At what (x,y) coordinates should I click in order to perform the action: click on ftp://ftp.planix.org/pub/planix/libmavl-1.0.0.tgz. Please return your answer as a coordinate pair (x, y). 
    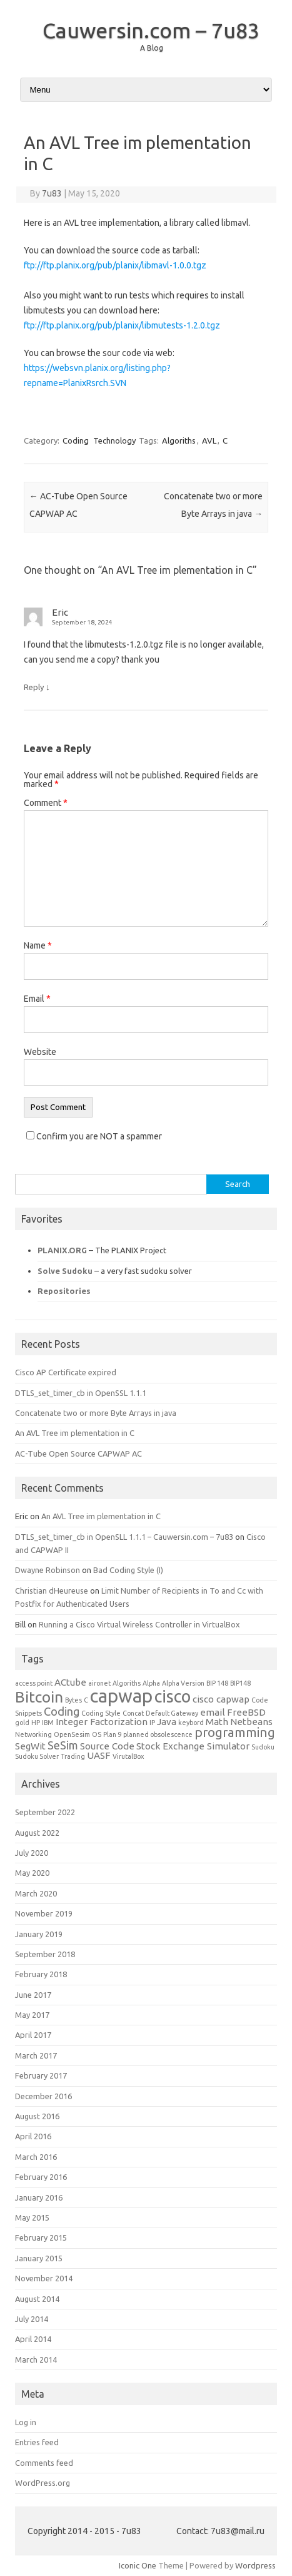
    Looking at the image, I should click on (115, 265).